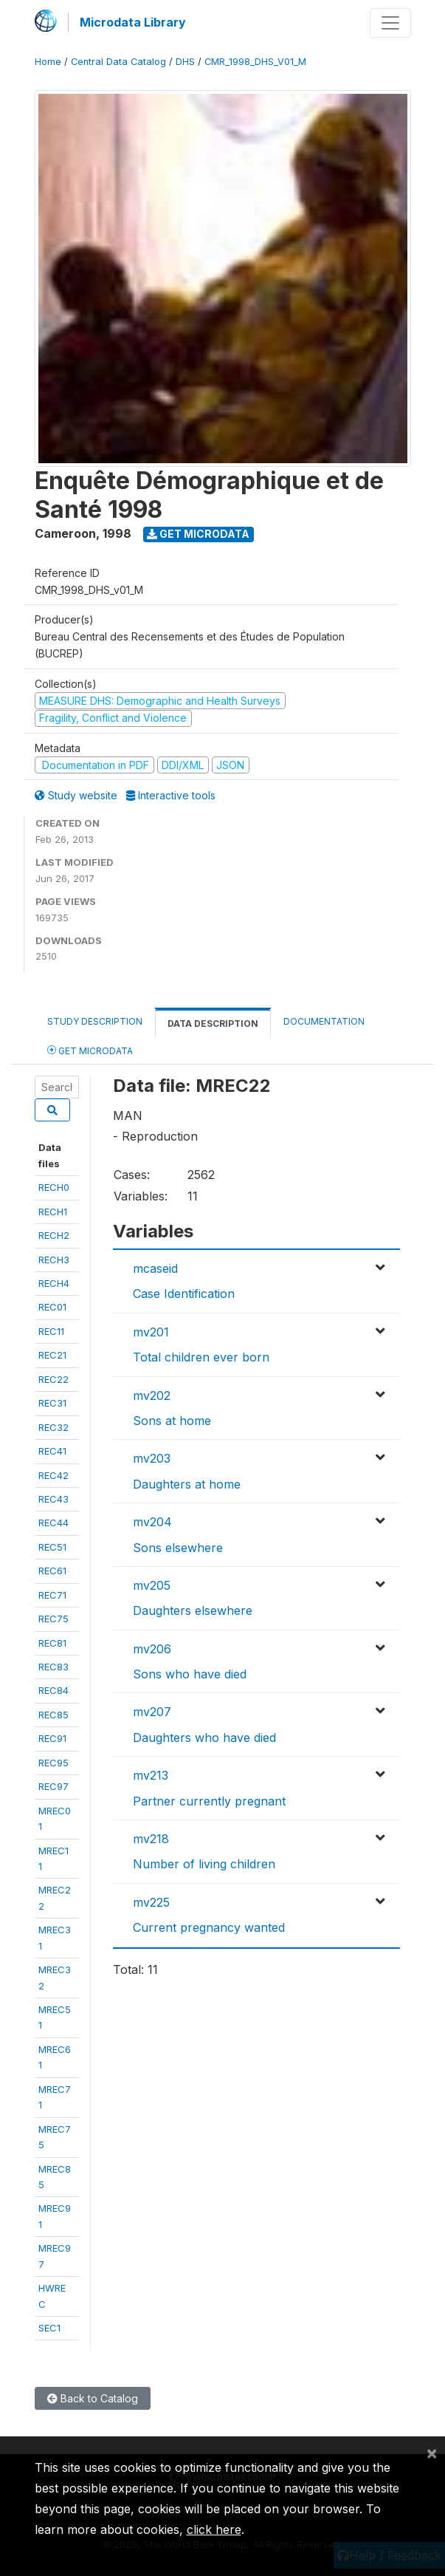 This screenshot has height=2576, width=445. Describe the element at coordinates (204, 1737) in the screenshot. I see `Daughters who have died` at that location.